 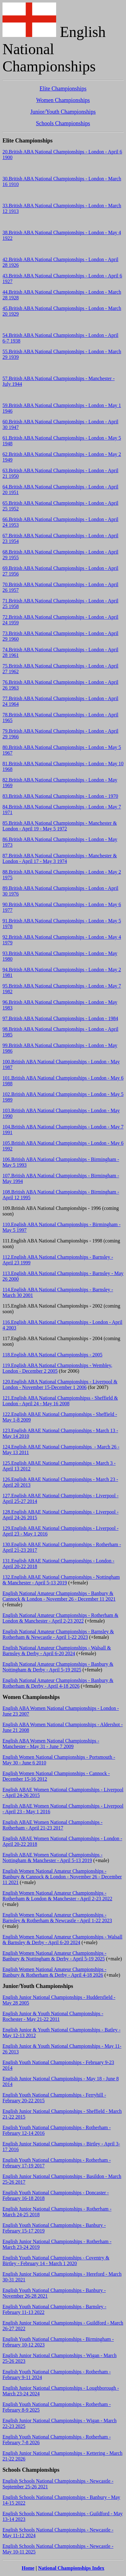 I want to click on English ABA Women National Championships - Manchester - May 31 - June 7 2009, so click(x=50, y=1743).